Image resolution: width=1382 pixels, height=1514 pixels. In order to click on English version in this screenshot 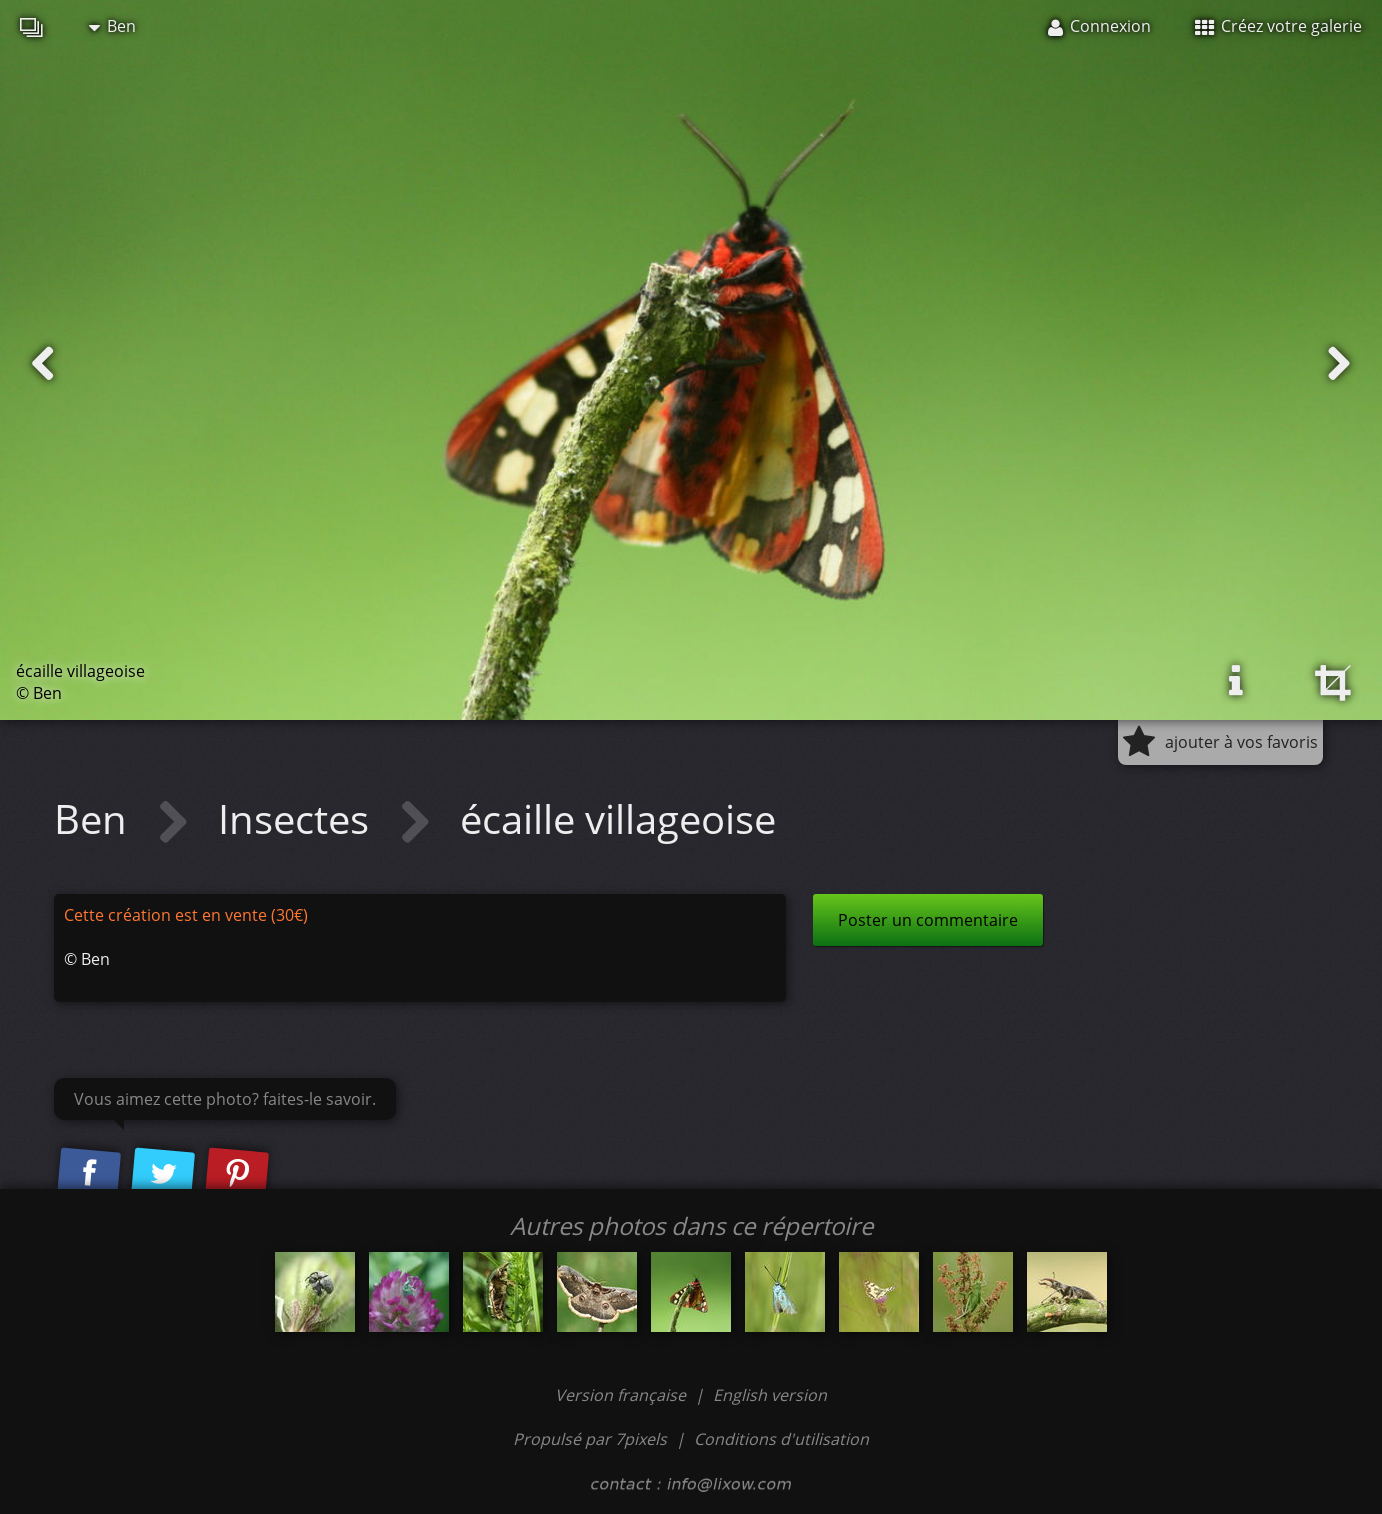, I will do `click(770, 1395)`.